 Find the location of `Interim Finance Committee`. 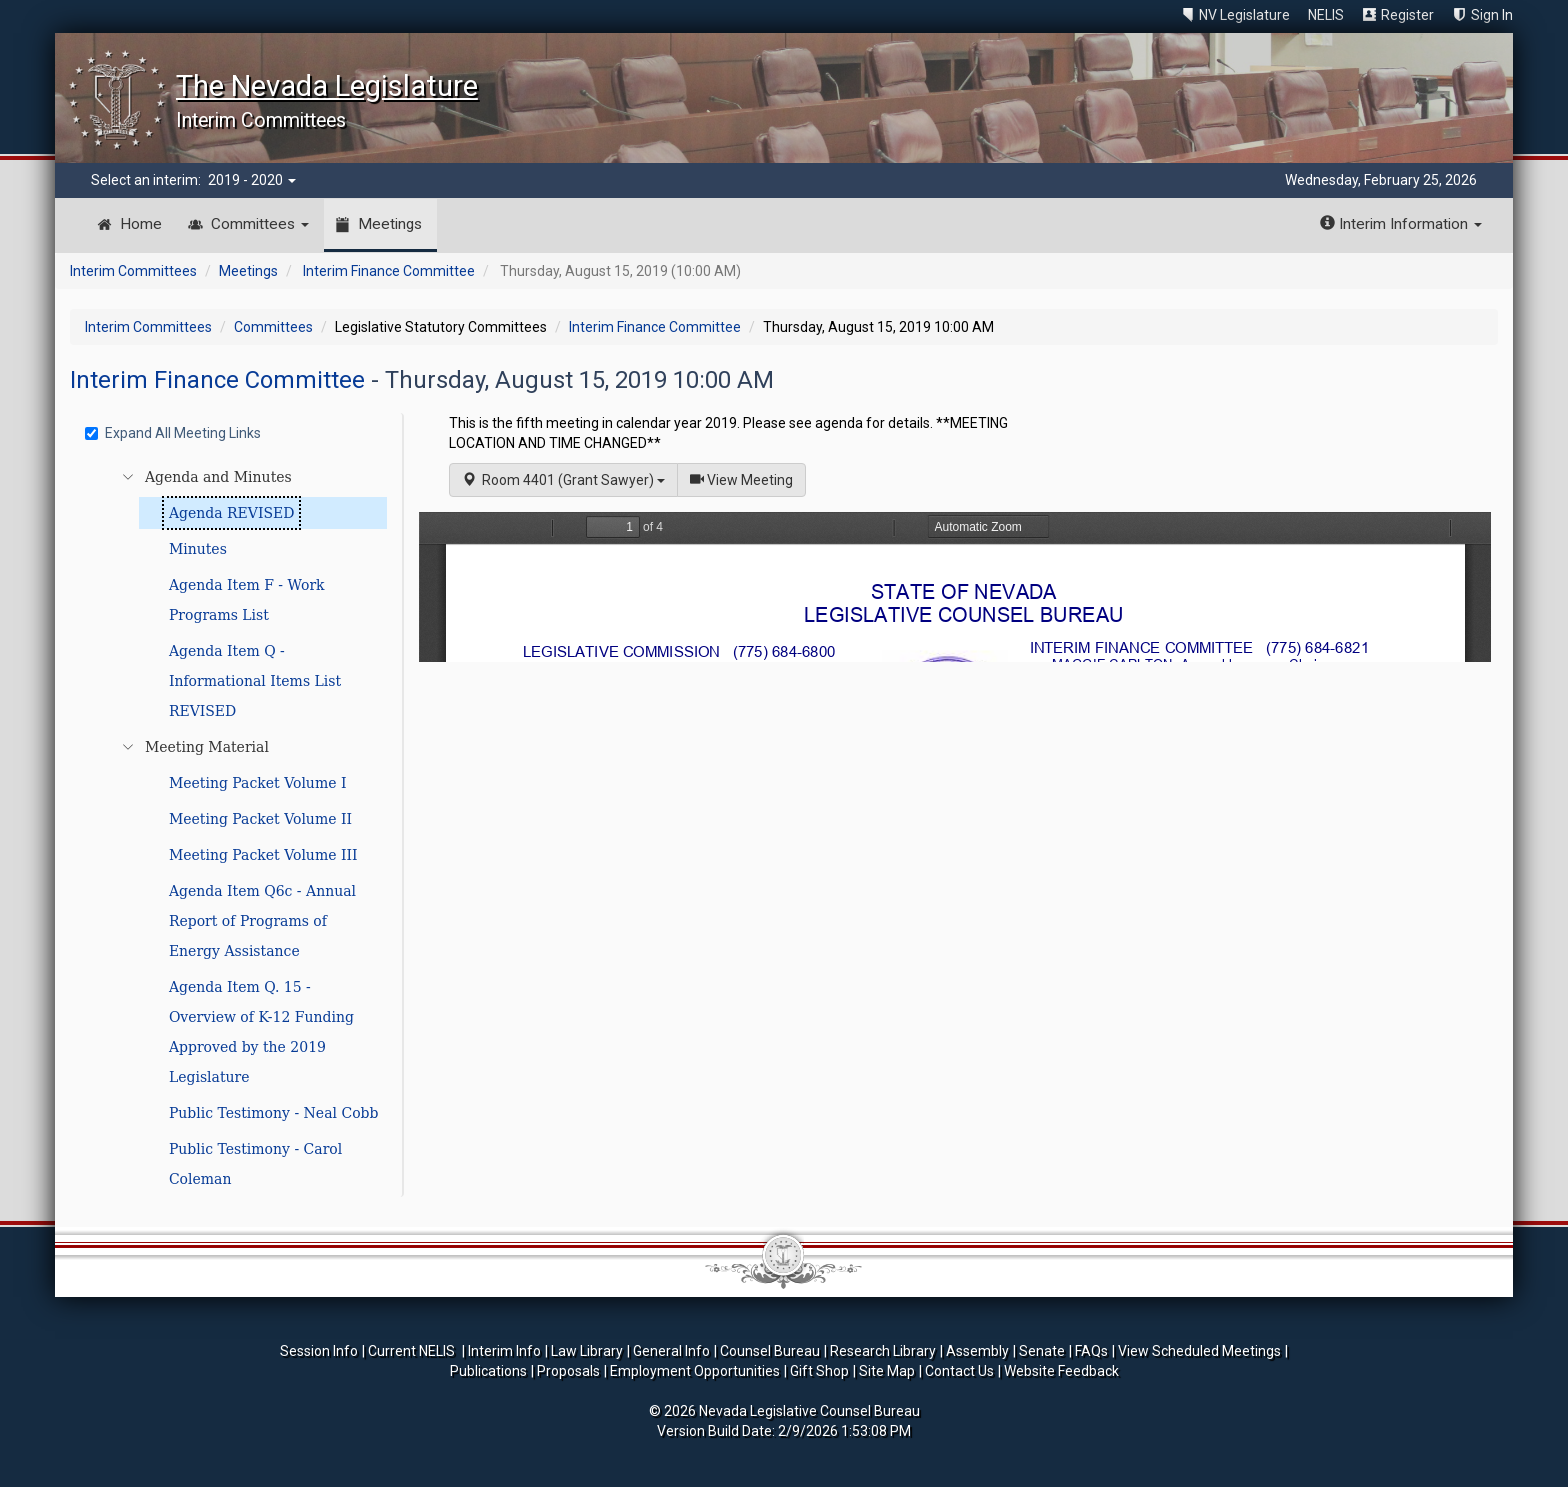

Interim Finance Committee is located at coordinates (389, 271).